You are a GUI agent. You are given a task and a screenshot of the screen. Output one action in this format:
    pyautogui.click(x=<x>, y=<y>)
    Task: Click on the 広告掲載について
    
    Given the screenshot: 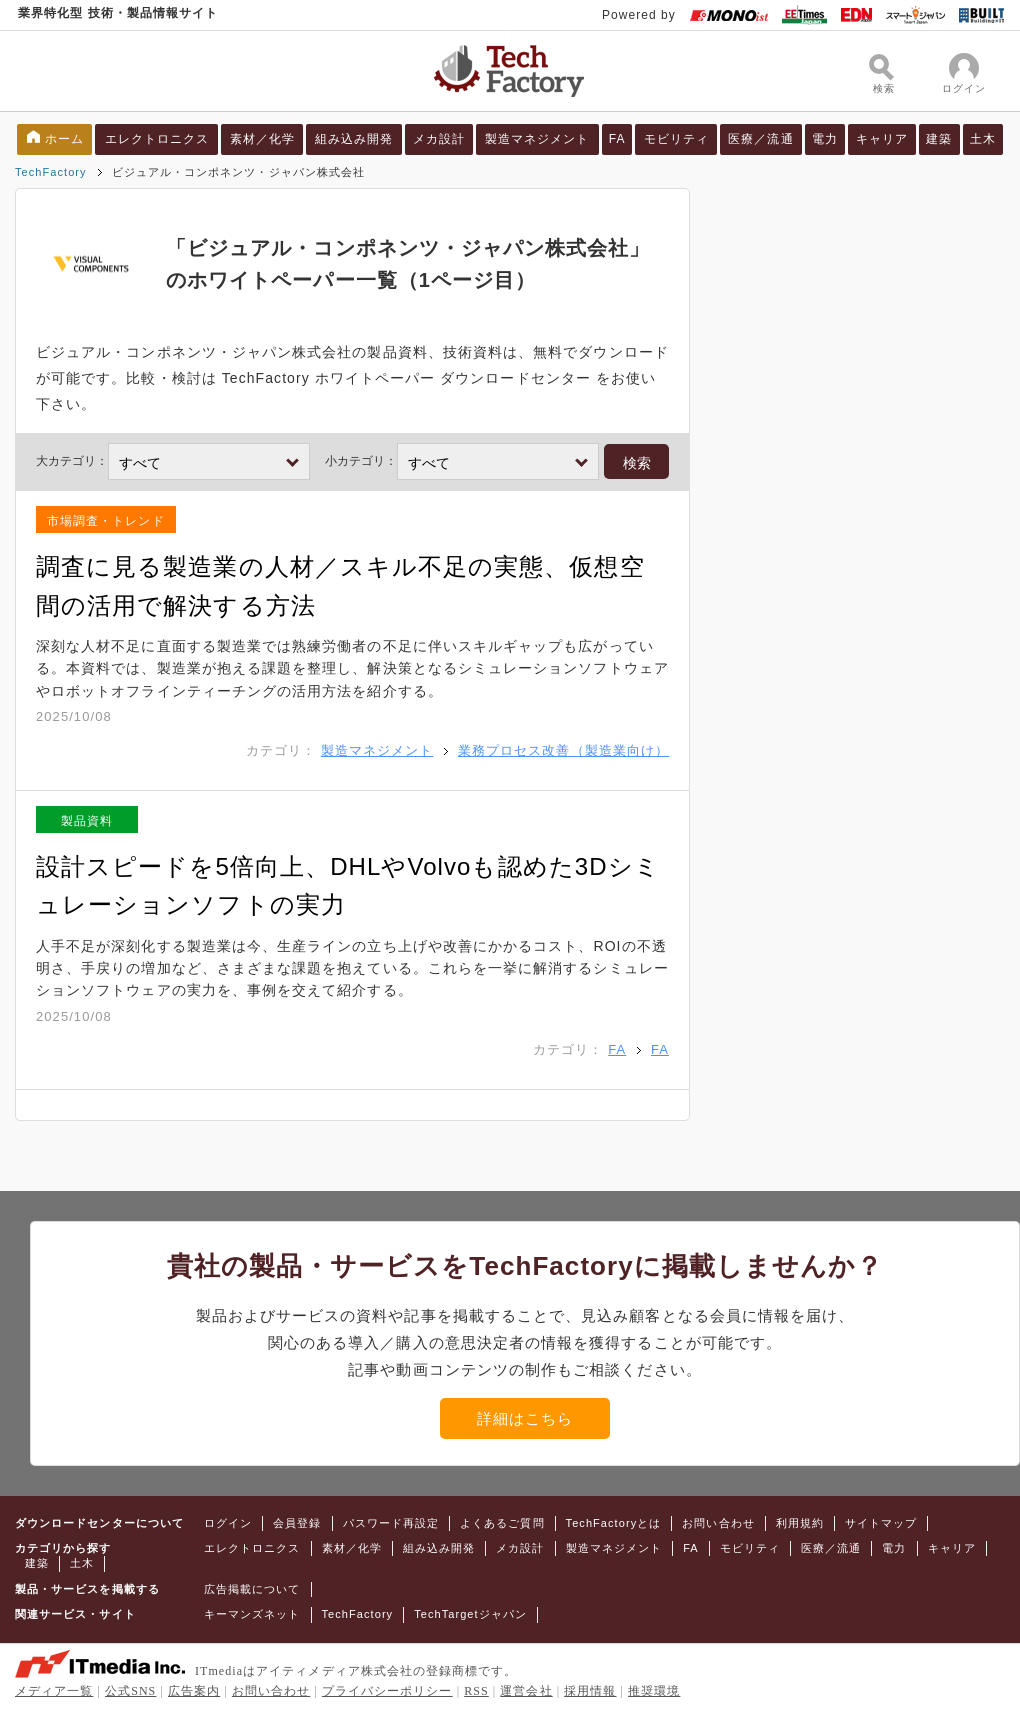 What is the action you would take?
    pyautogui.click(x=252, y=1589)
    